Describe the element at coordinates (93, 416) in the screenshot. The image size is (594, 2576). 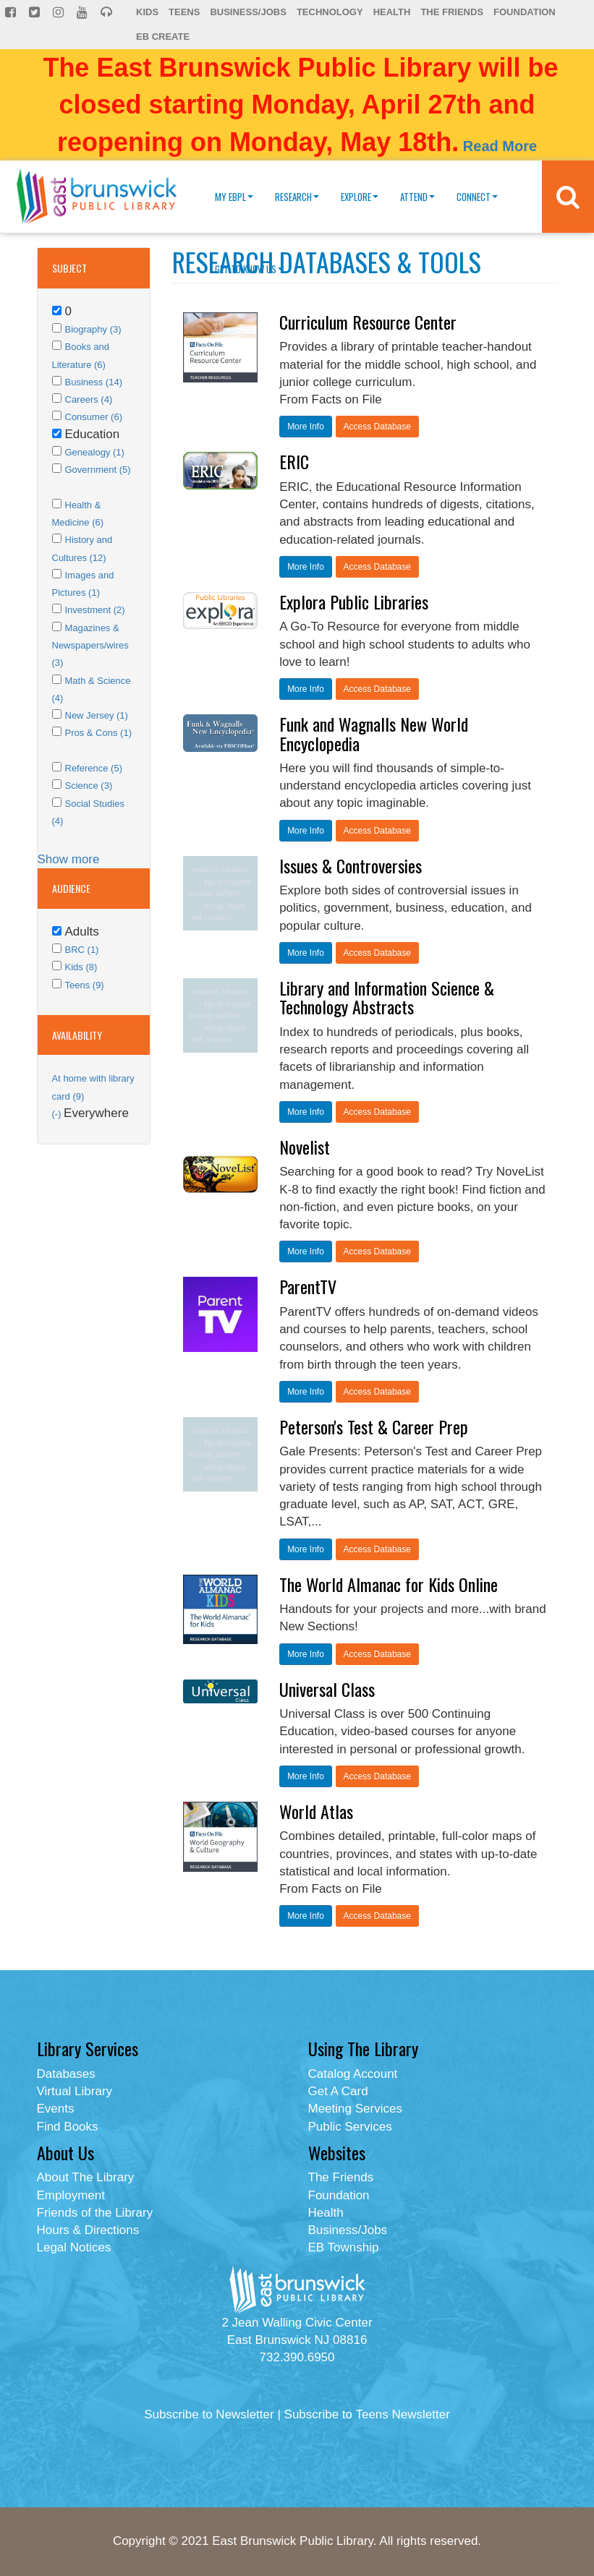
I see `Consumer (6)` at that location.